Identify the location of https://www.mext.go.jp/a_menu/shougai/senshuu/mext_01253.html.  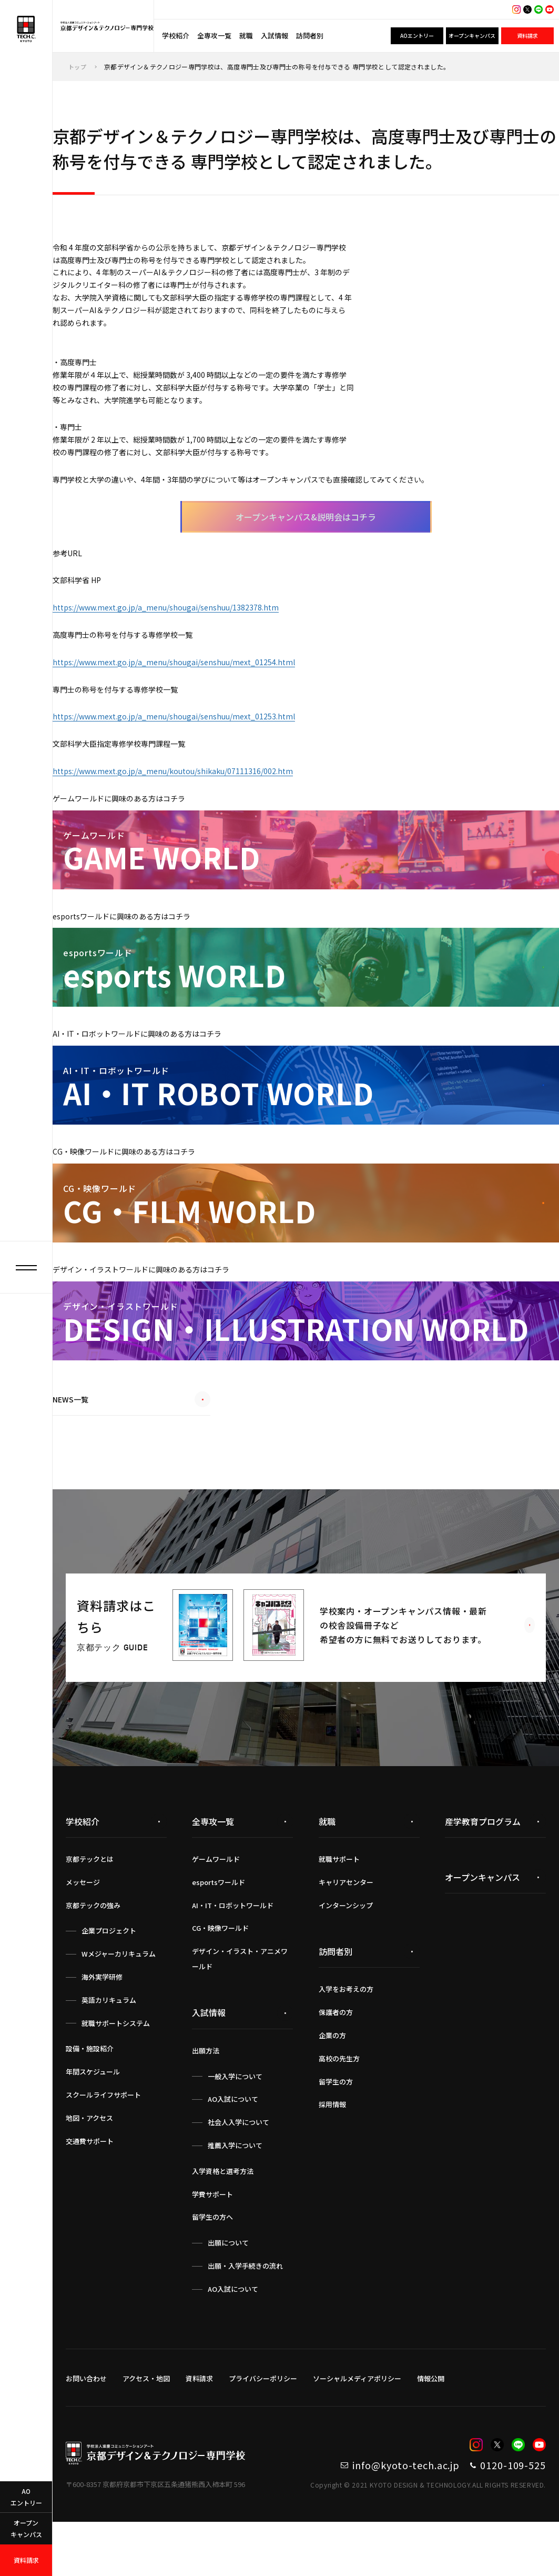
(188, 756).